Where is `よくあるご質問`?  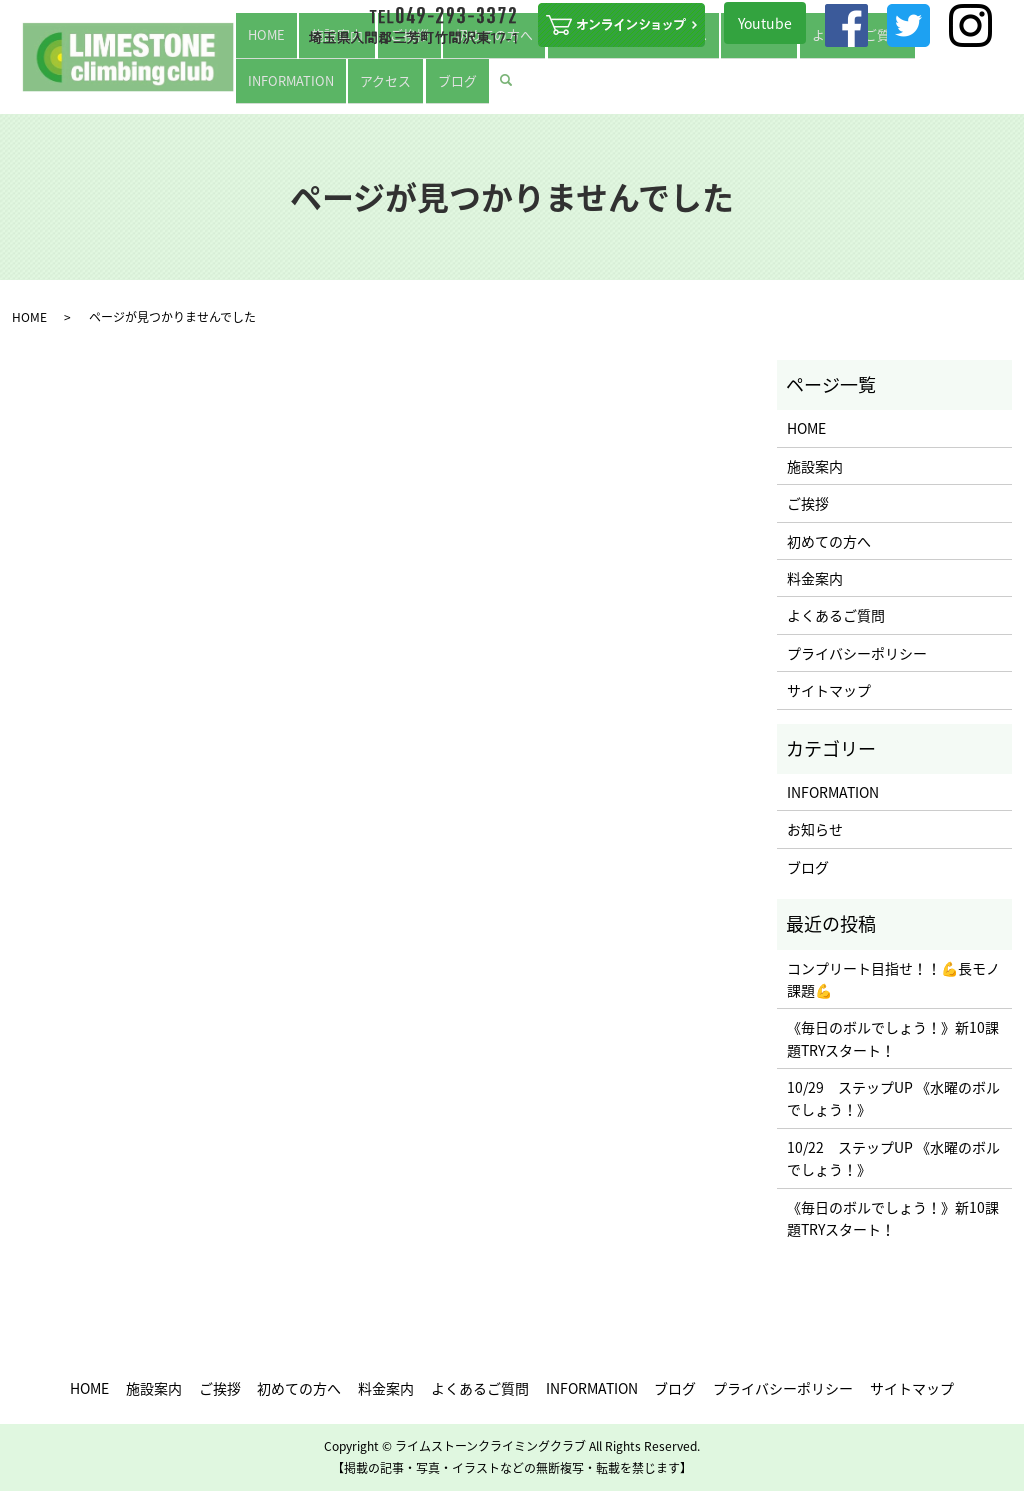 よくあるご質問 is located at coordinates (729, 88).